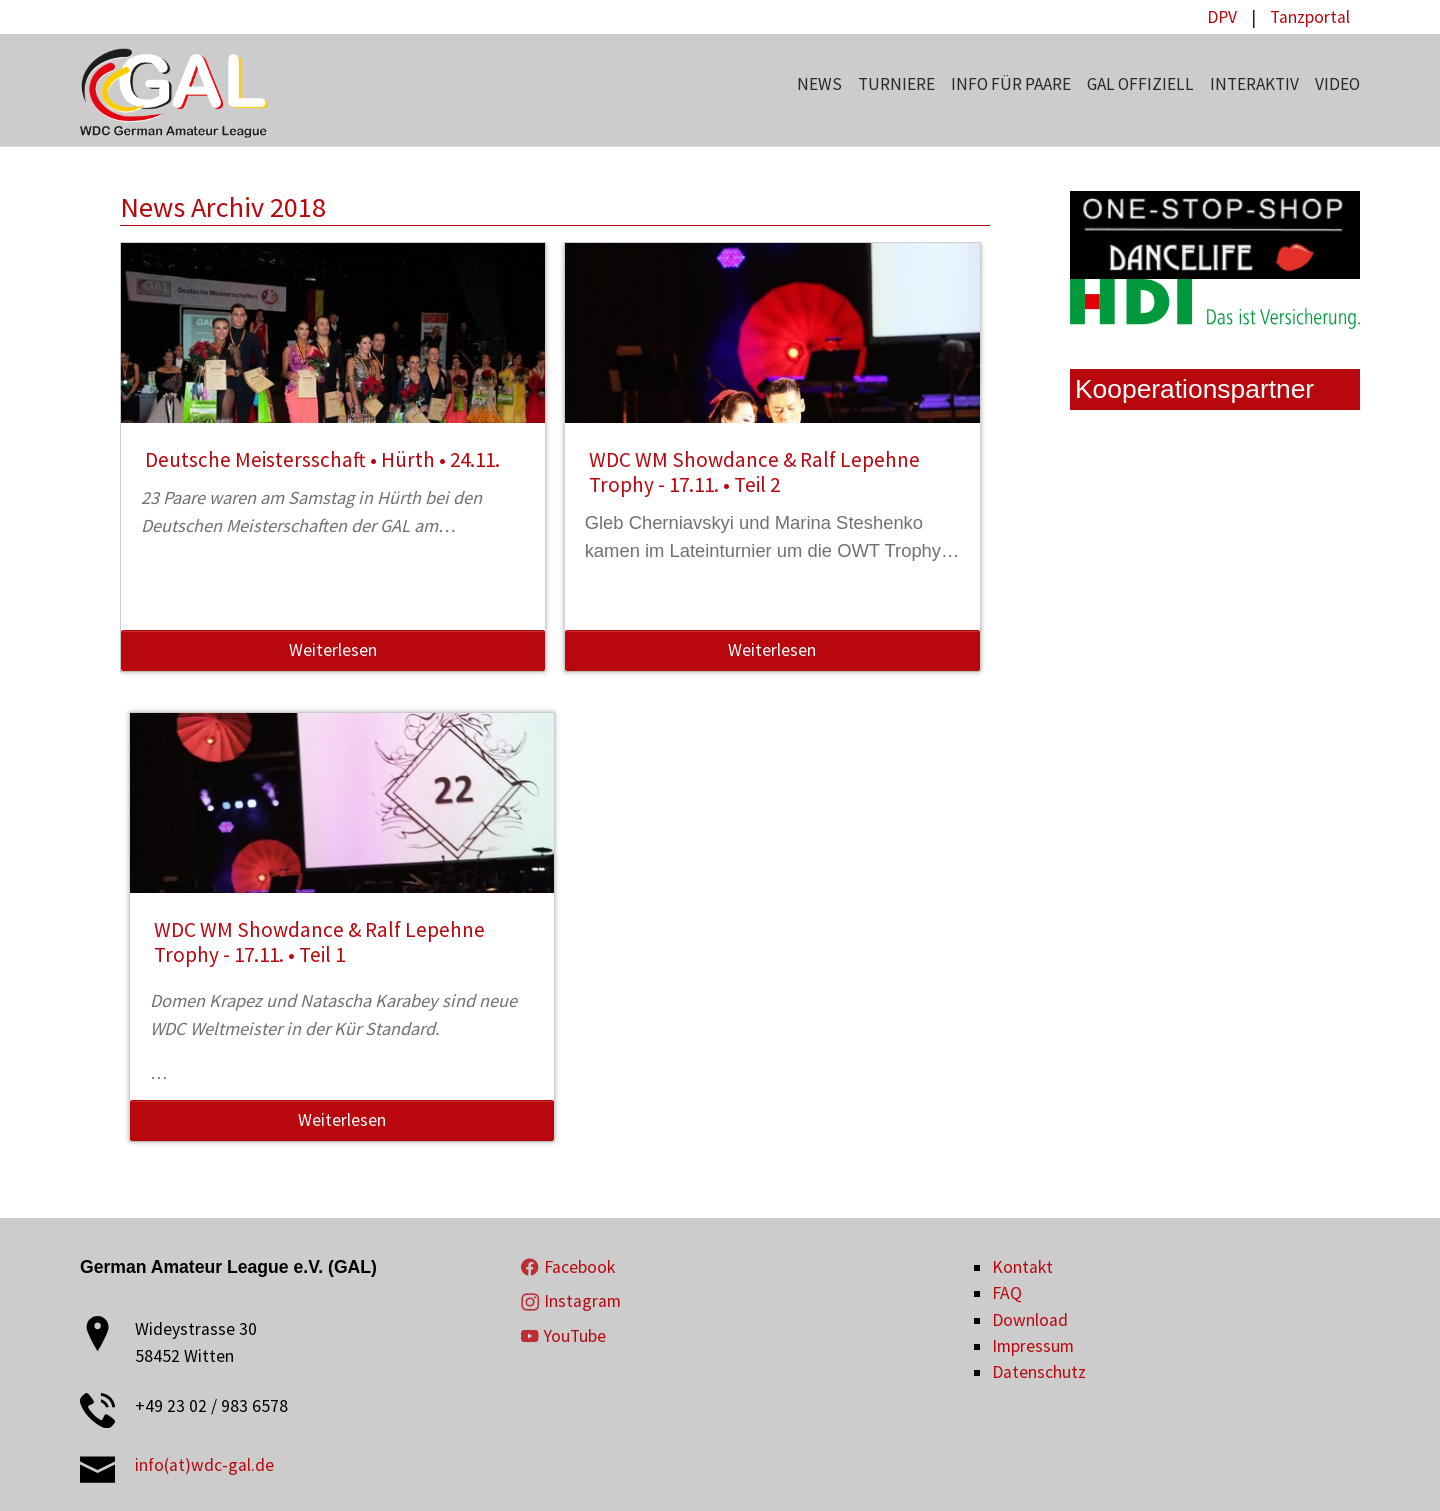 The height and width of the screenshot is (1511, 1440). Describe the element at coordinates (1033, 1346) in the screenshot. I see `Impressum` at that location.